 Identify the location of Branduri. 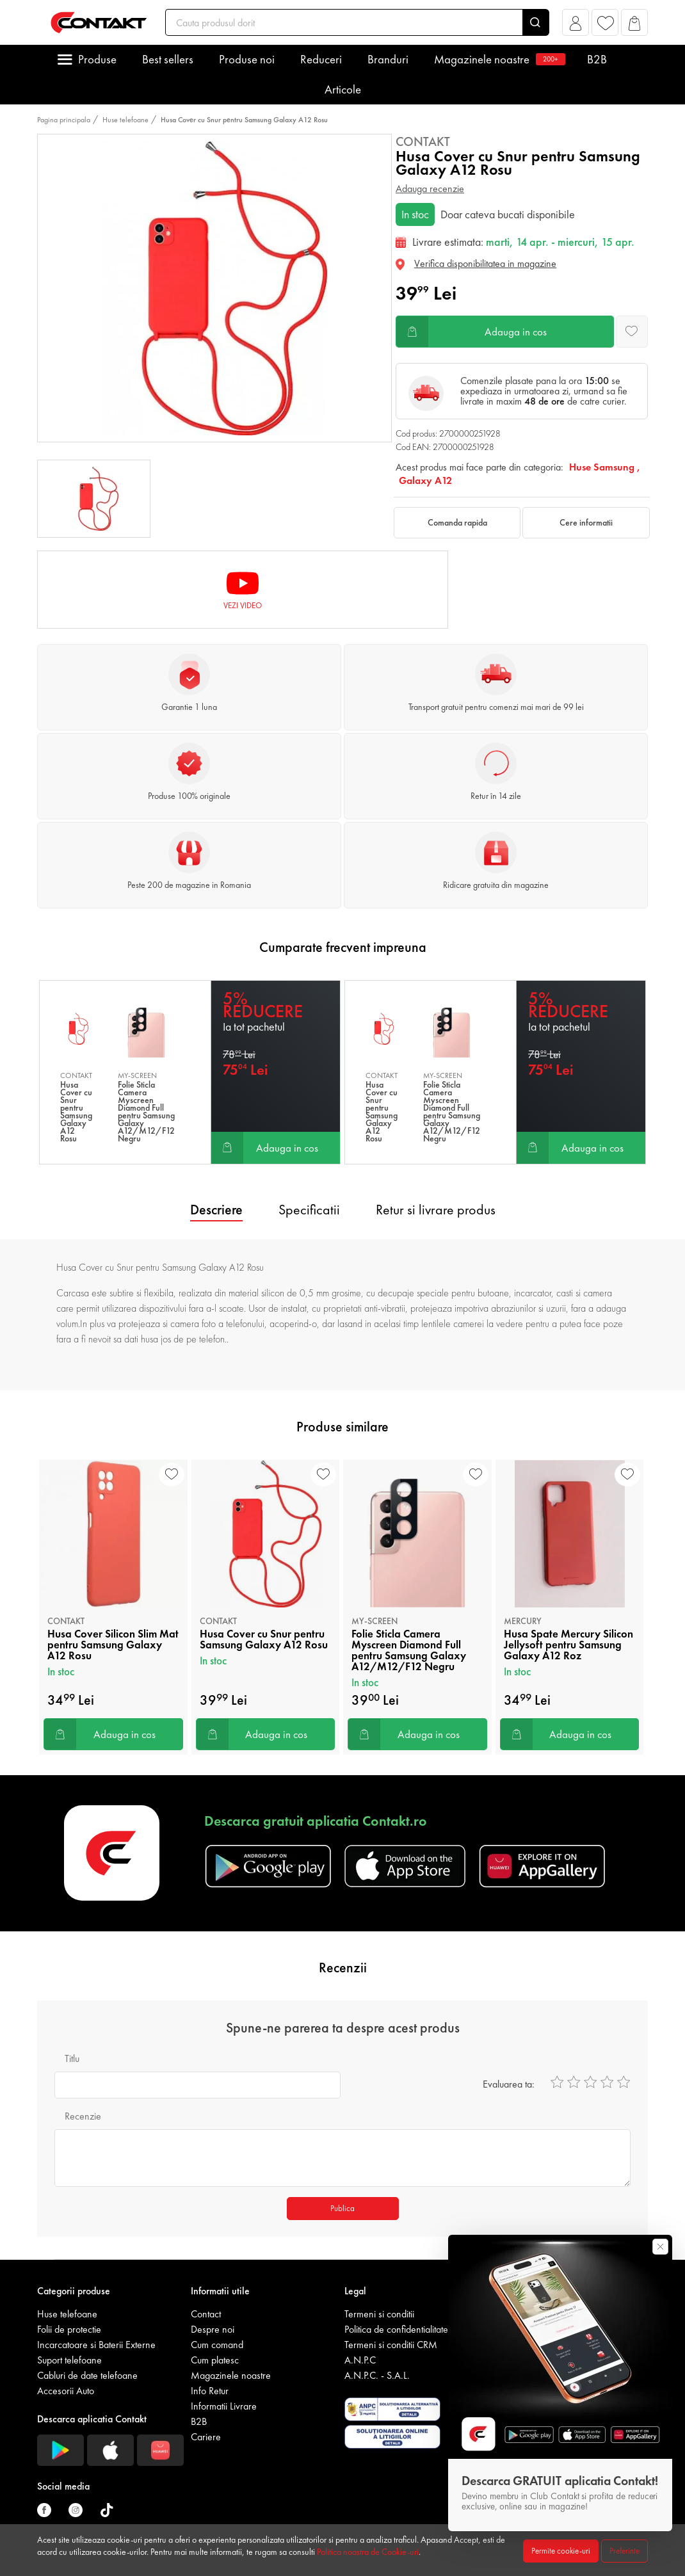
(387, 59).